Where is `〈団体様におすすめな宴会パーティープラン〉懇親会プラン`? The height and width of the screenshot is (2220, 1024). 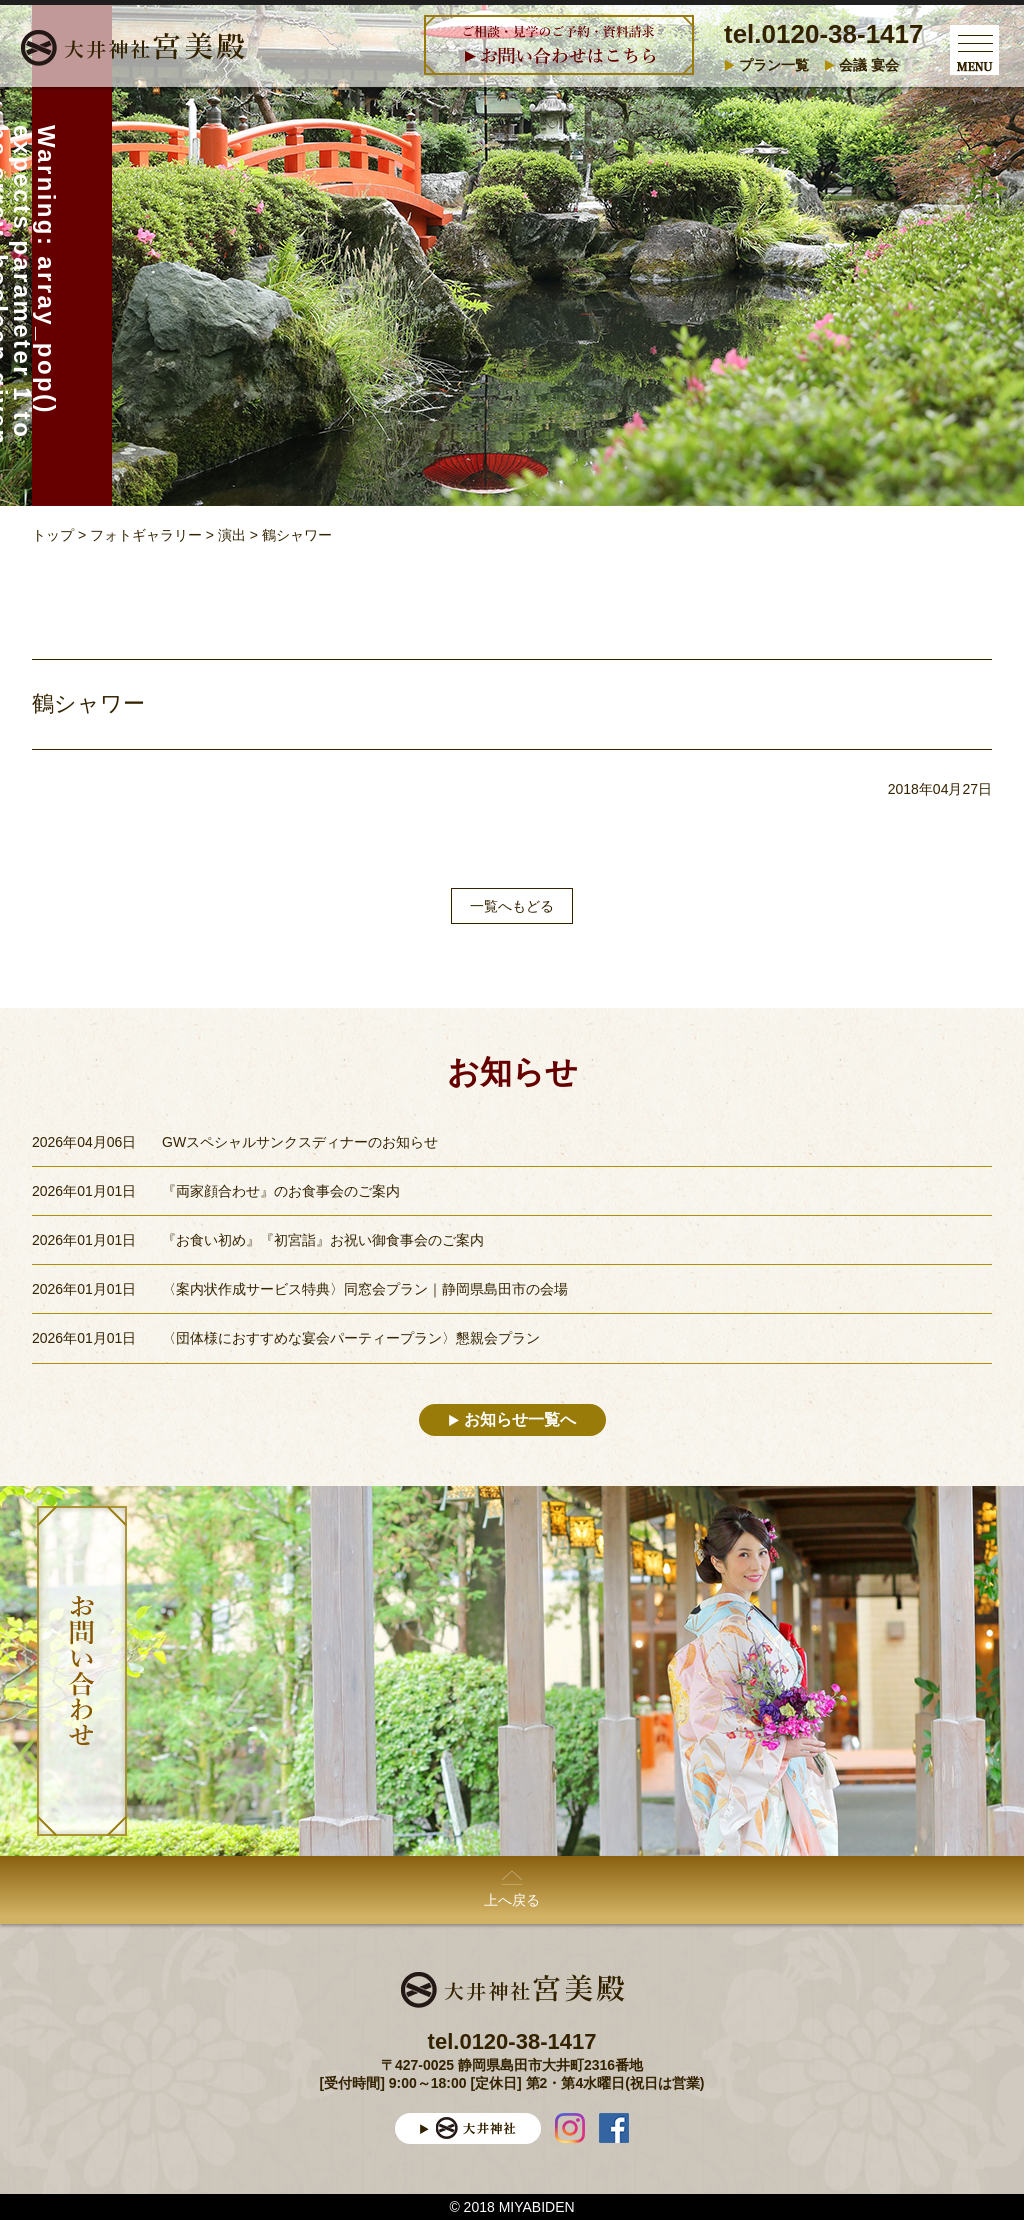 〈団体様におすすめな宴会パーティープラン〉懇親会プラン is located at coordinates (351, 1338).